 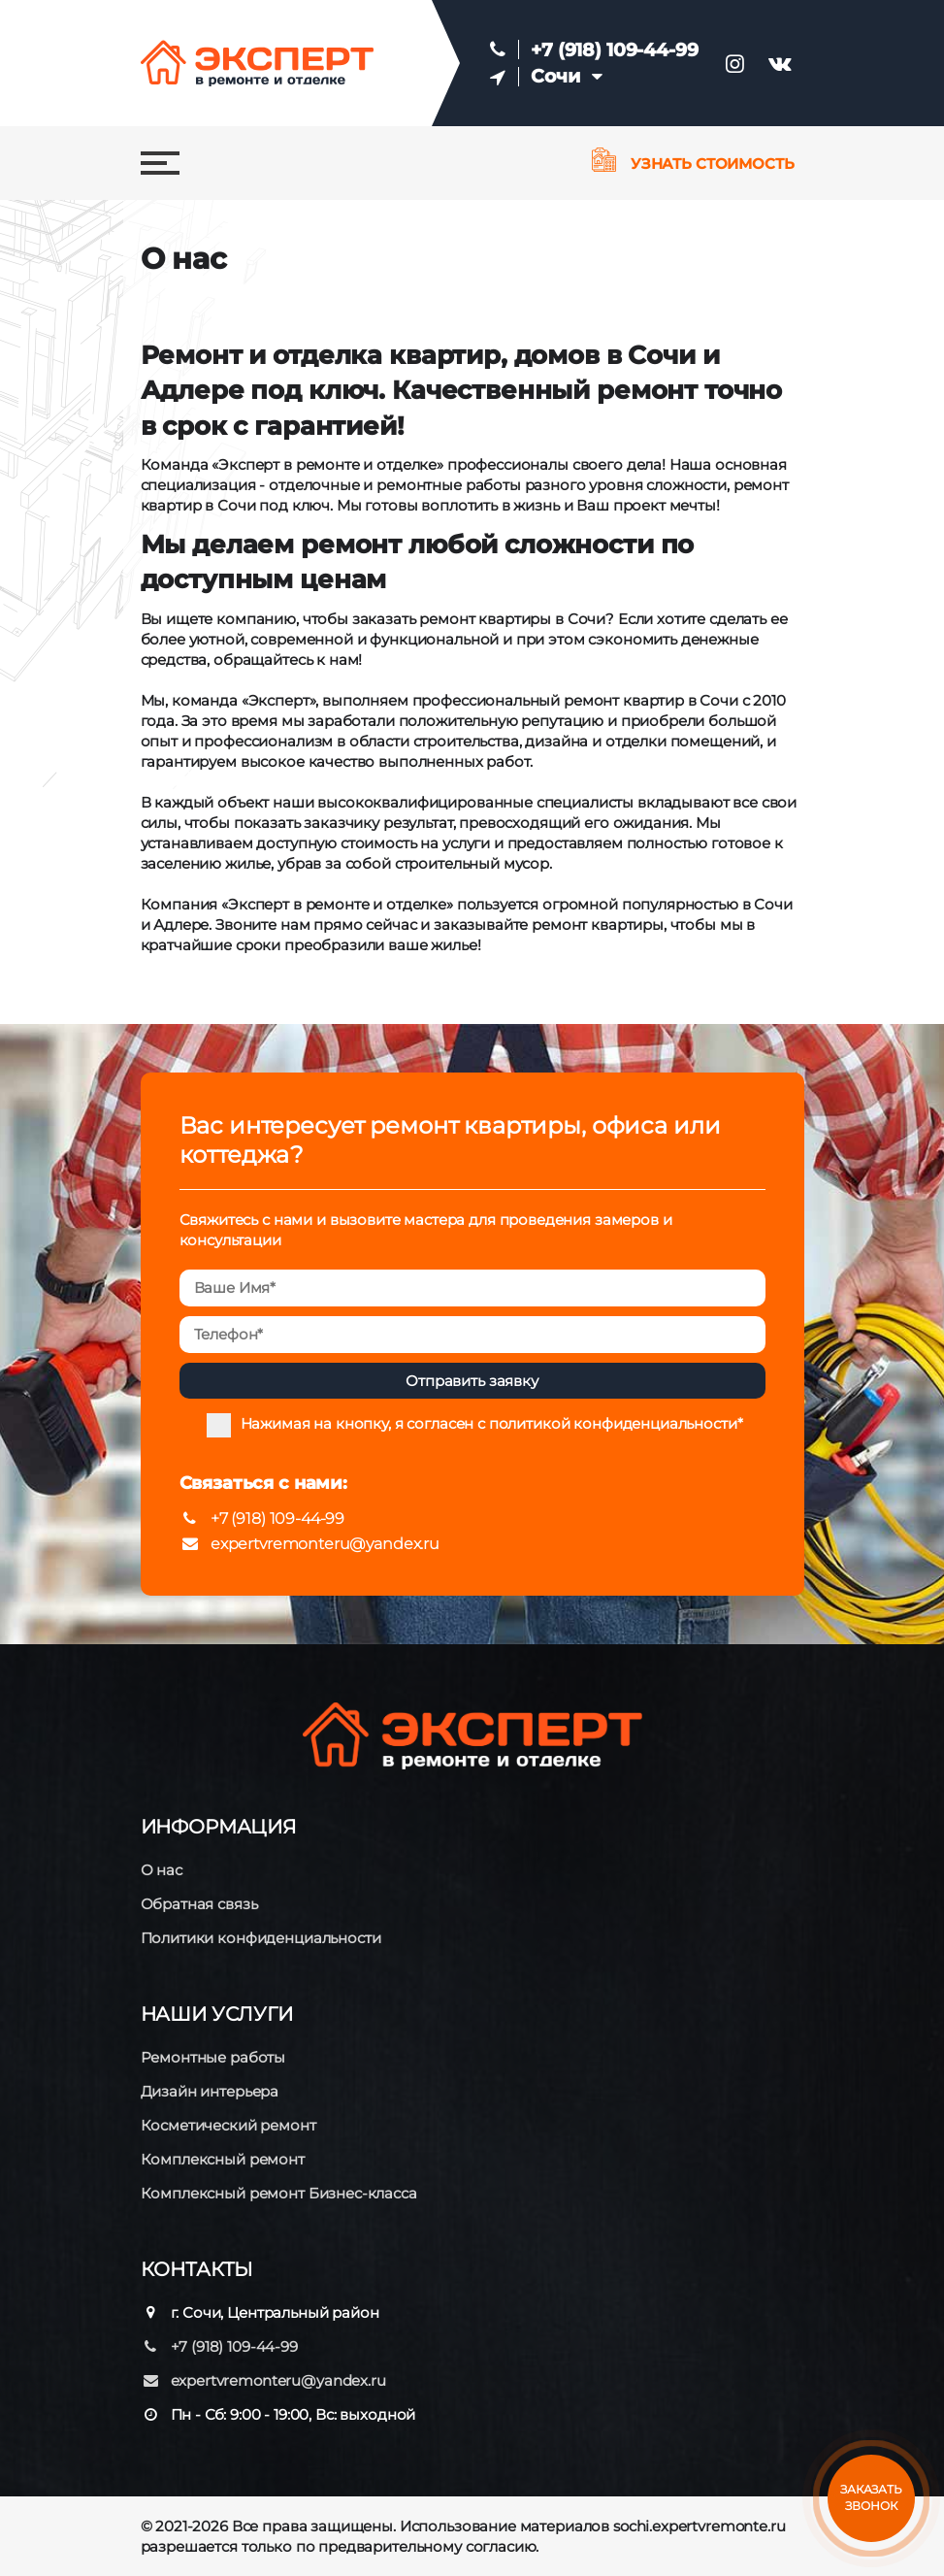 I want to click on expertvremonteru@yandex.ru, so click(x=309, y=1544).